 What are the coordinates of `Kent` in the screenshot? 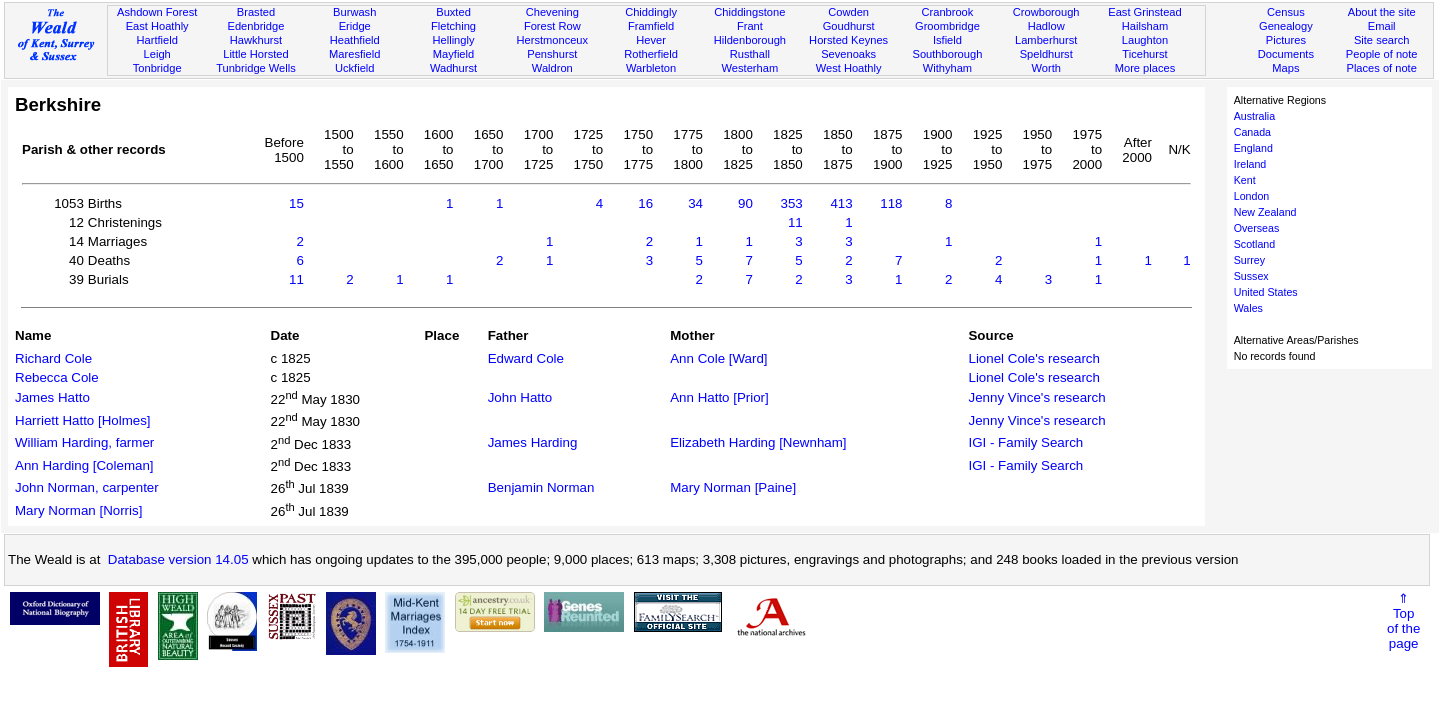 It's located at (1245, 180).